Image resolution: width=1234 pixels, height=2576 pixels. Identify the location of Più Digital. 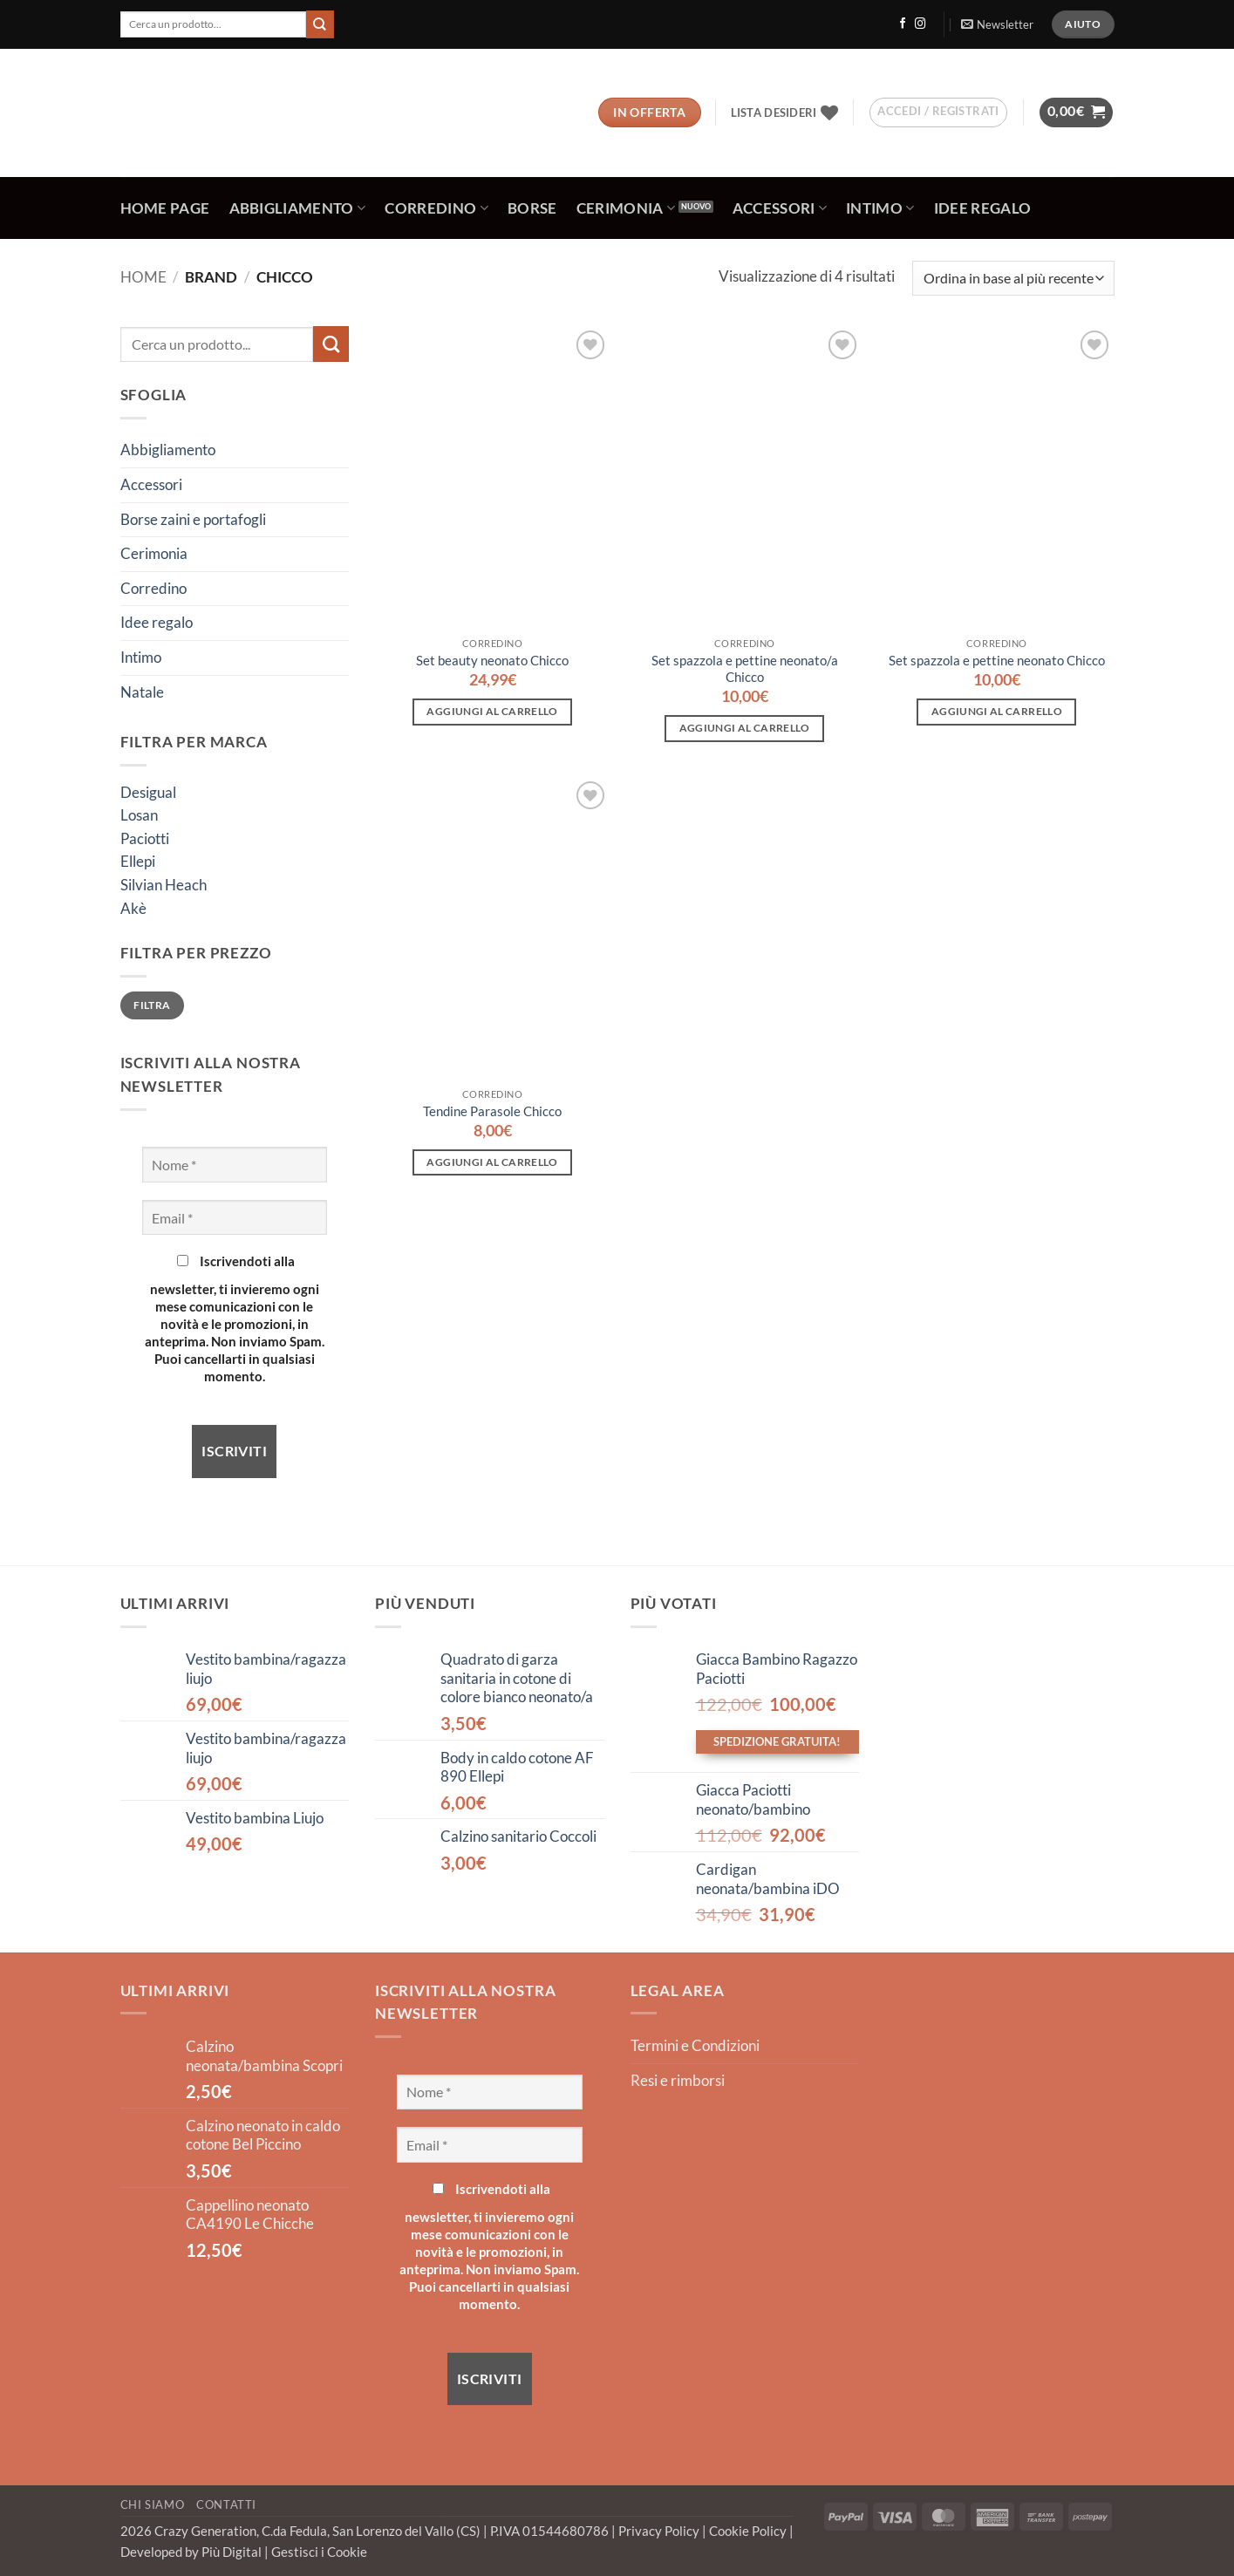
(232, 2551).